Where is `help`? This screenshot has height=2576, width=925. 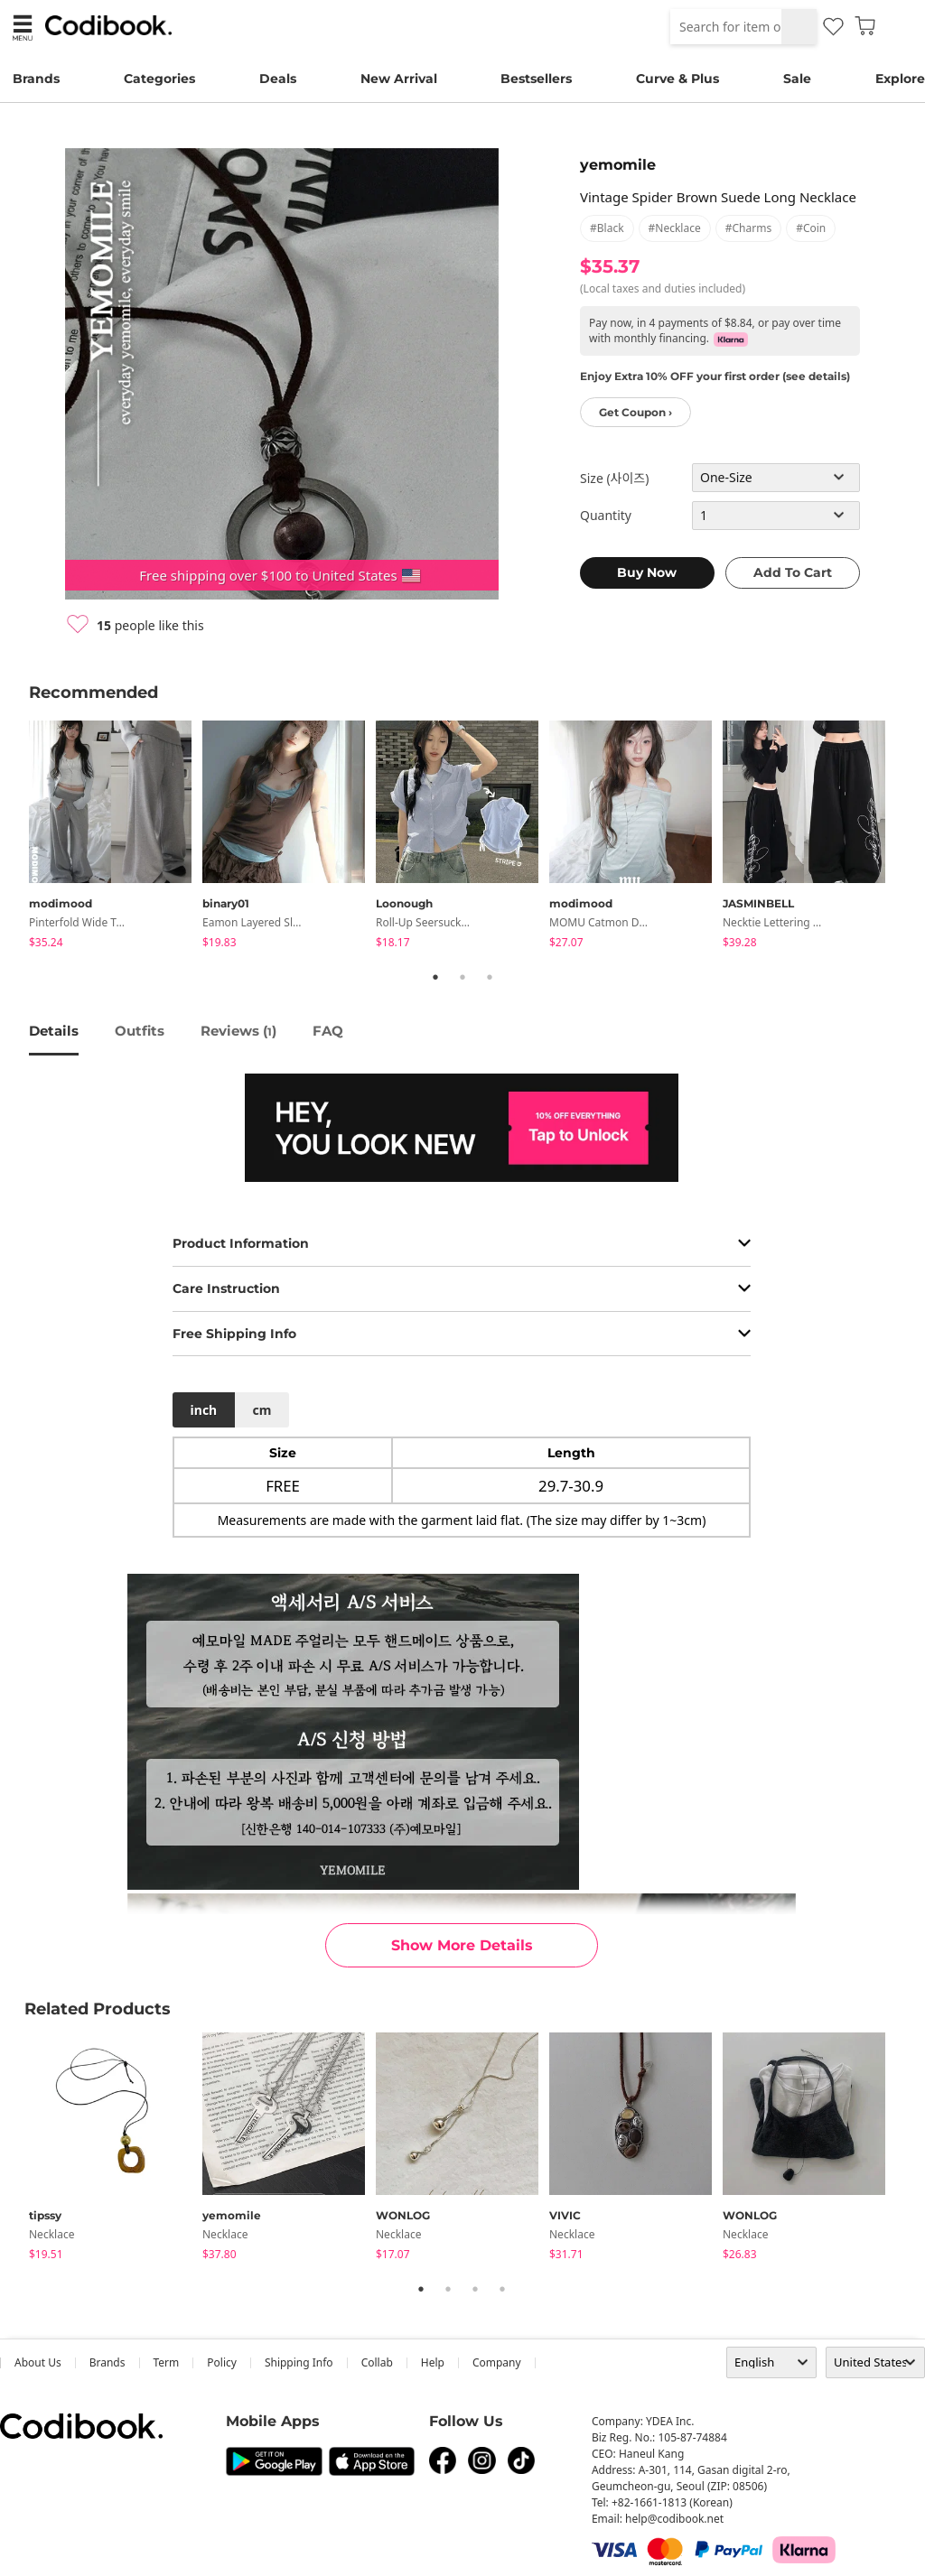
help is located at coordinates (432, 2362).